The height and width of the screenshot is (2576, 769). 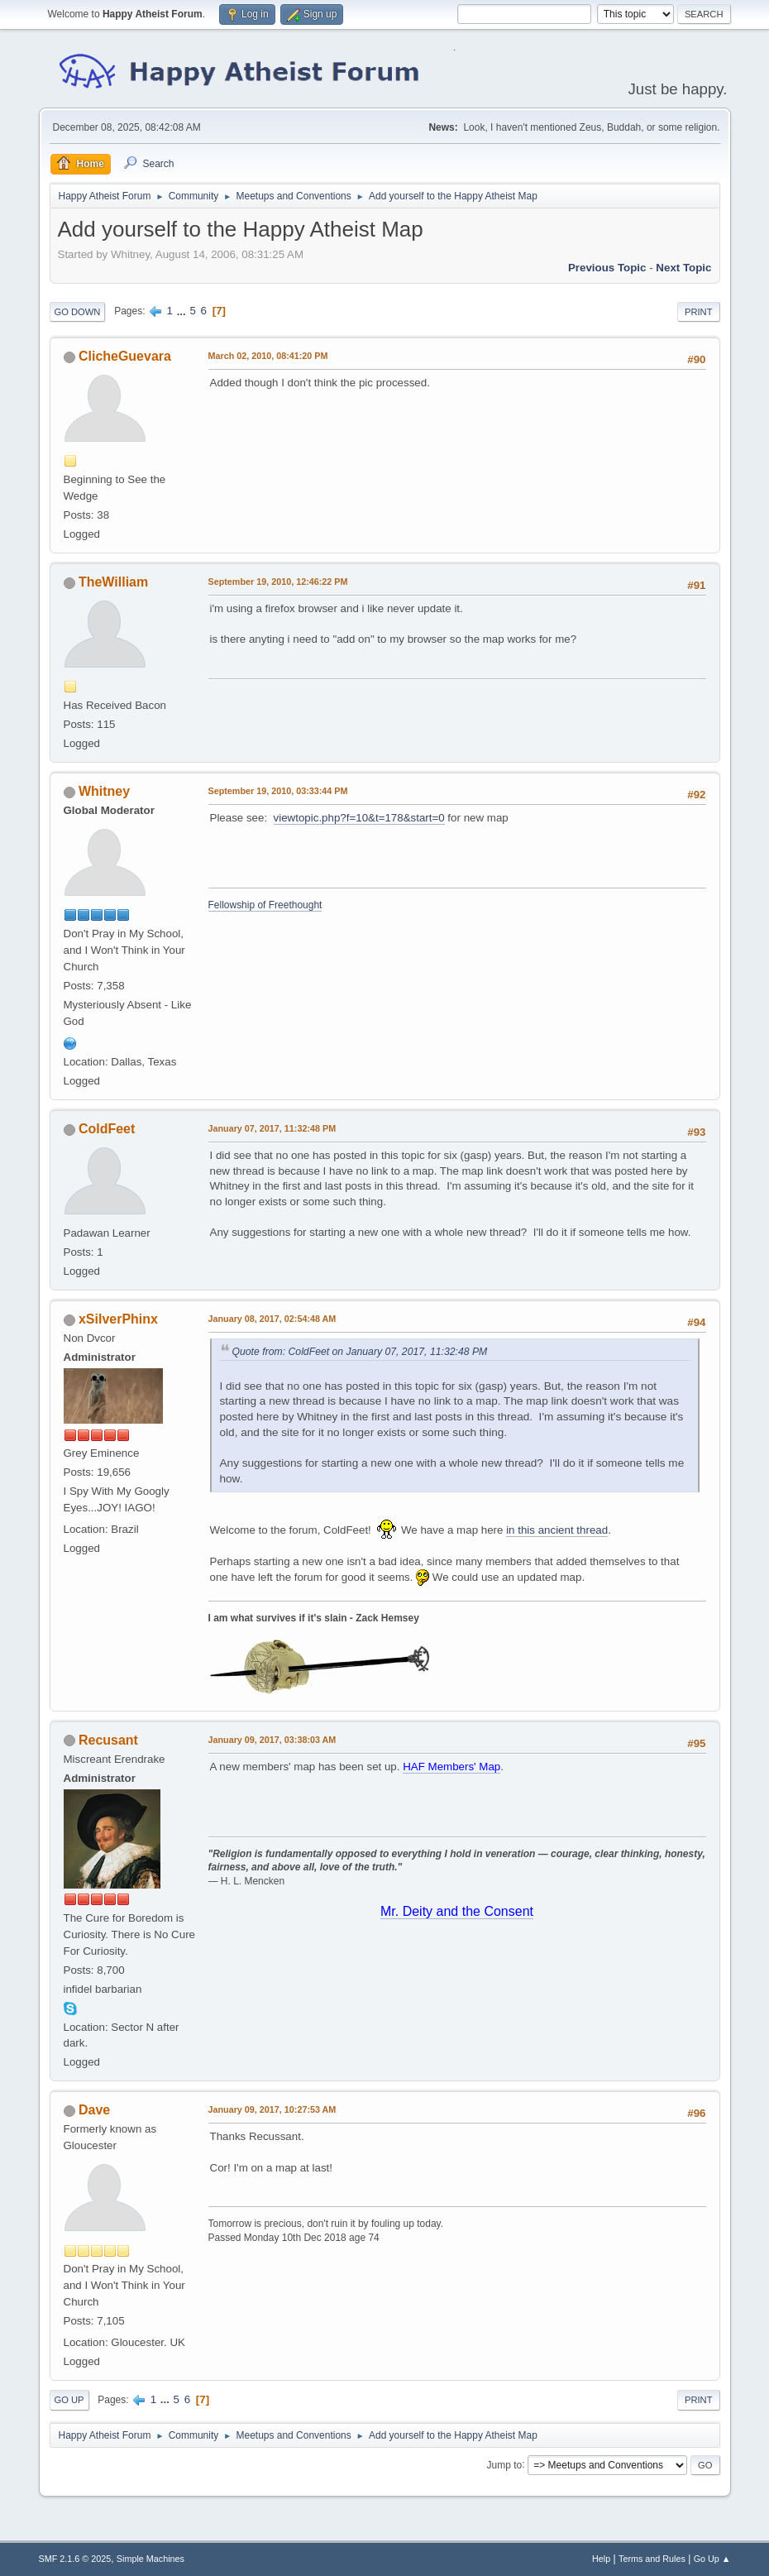 I want to click on Simple Machines, so click(x=150, y=2559).